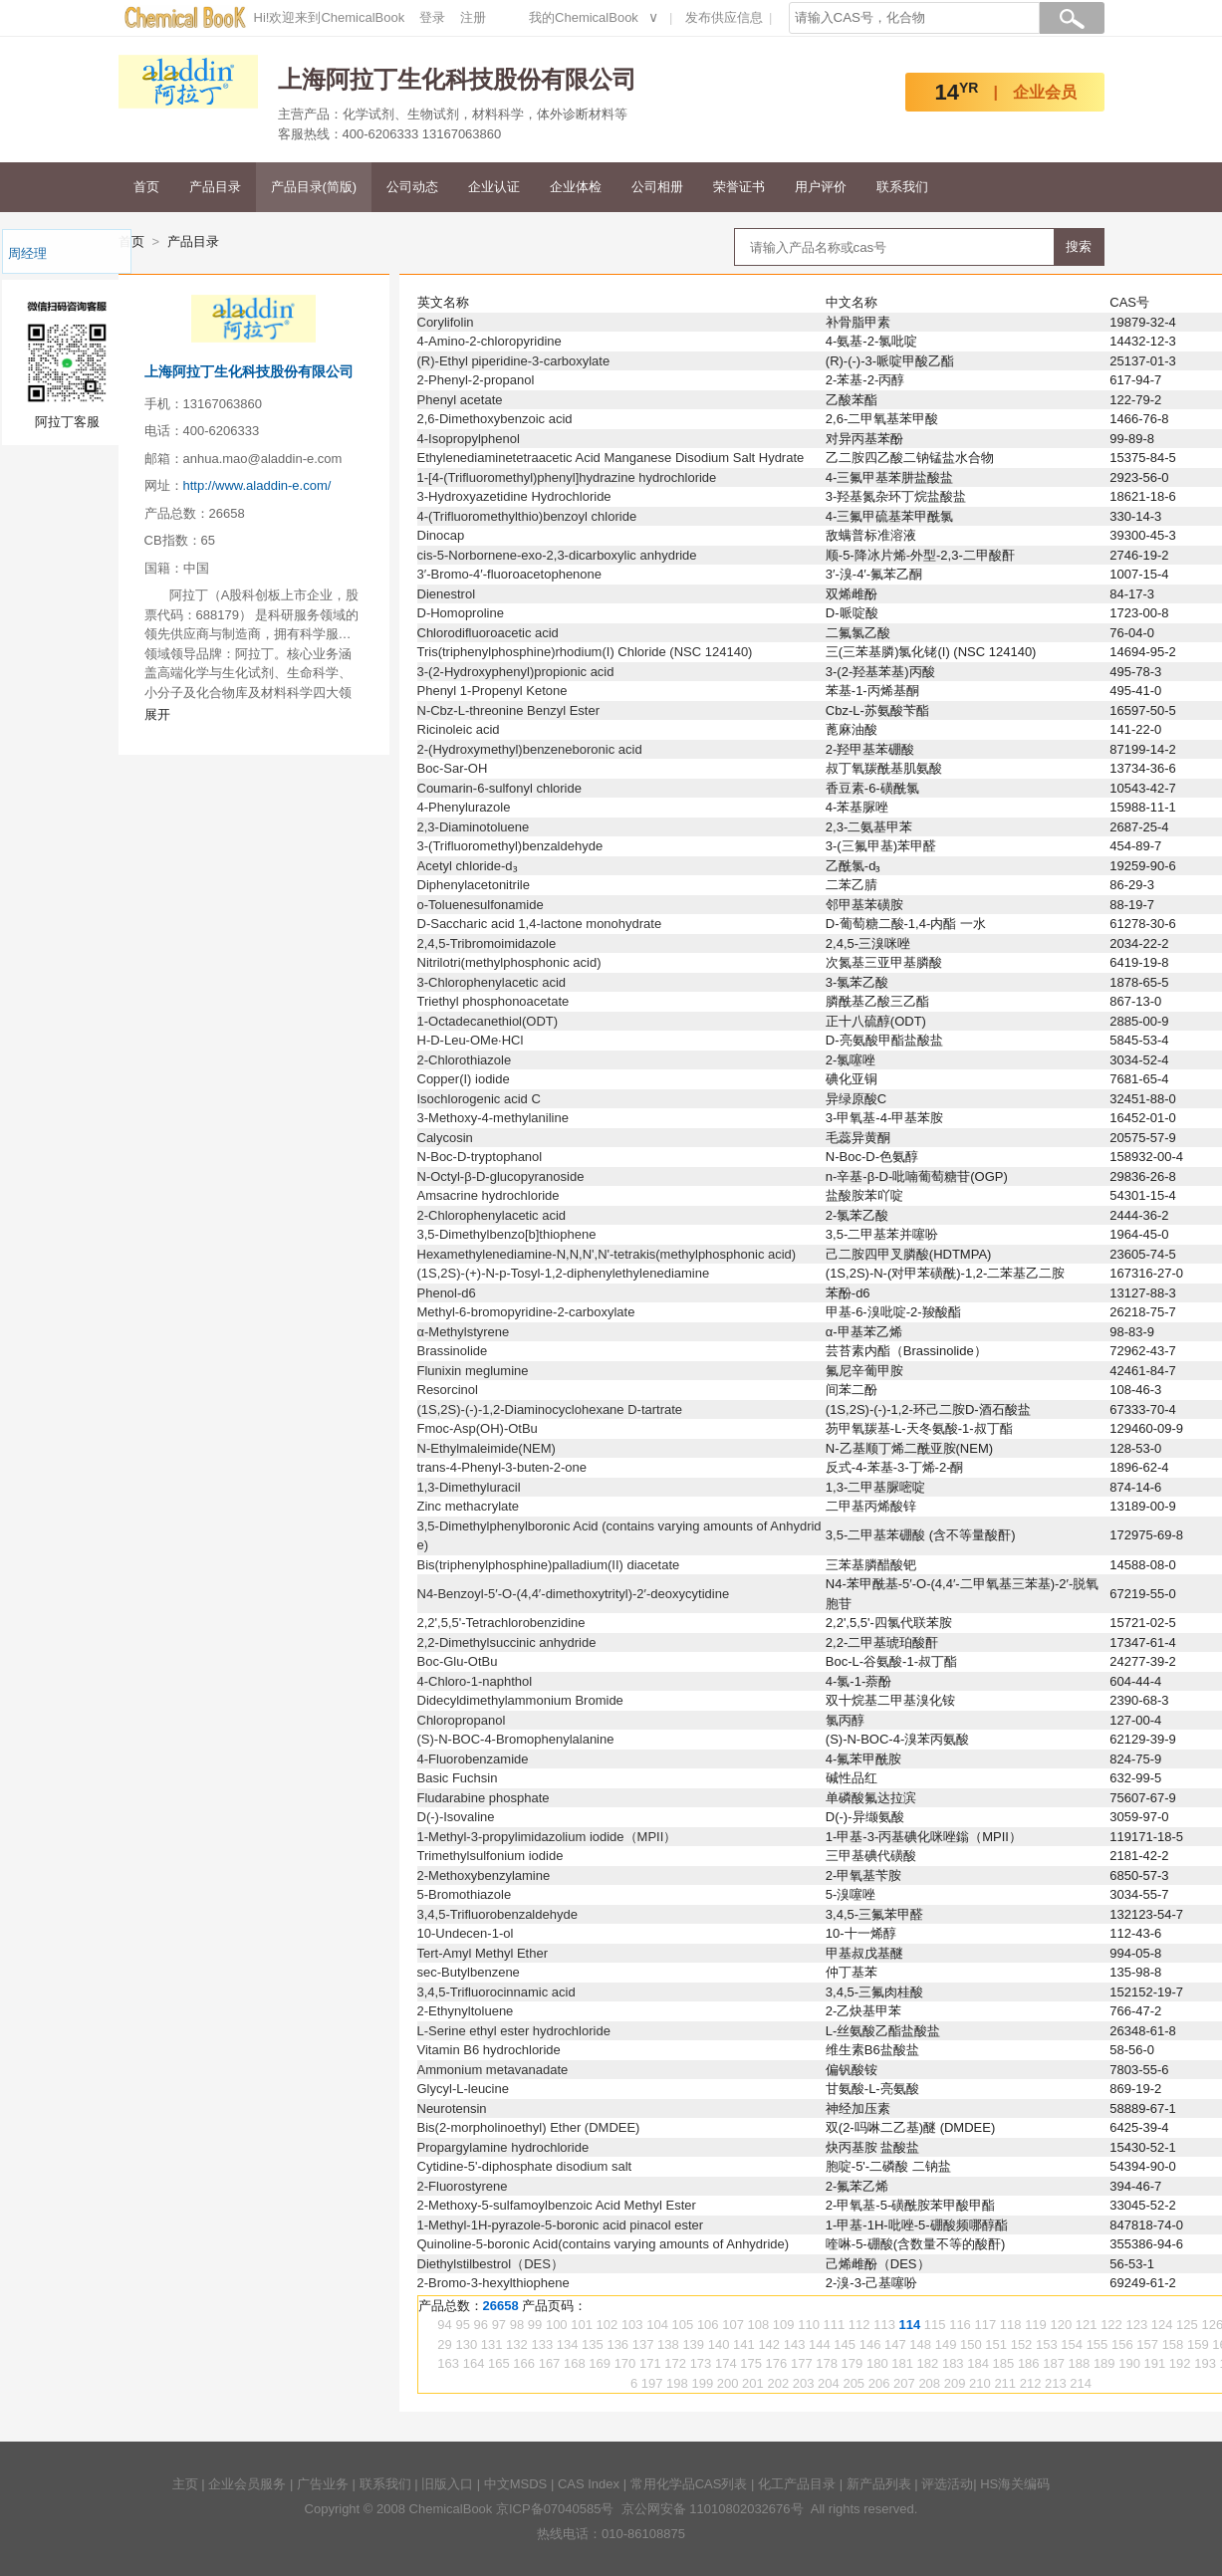 This screenshot has width=1222, height=2576. Describe the element at coordinates (507, 1642) in the screenshot. I see `2,2-Dimethylsuccinic anhydride` at that location.